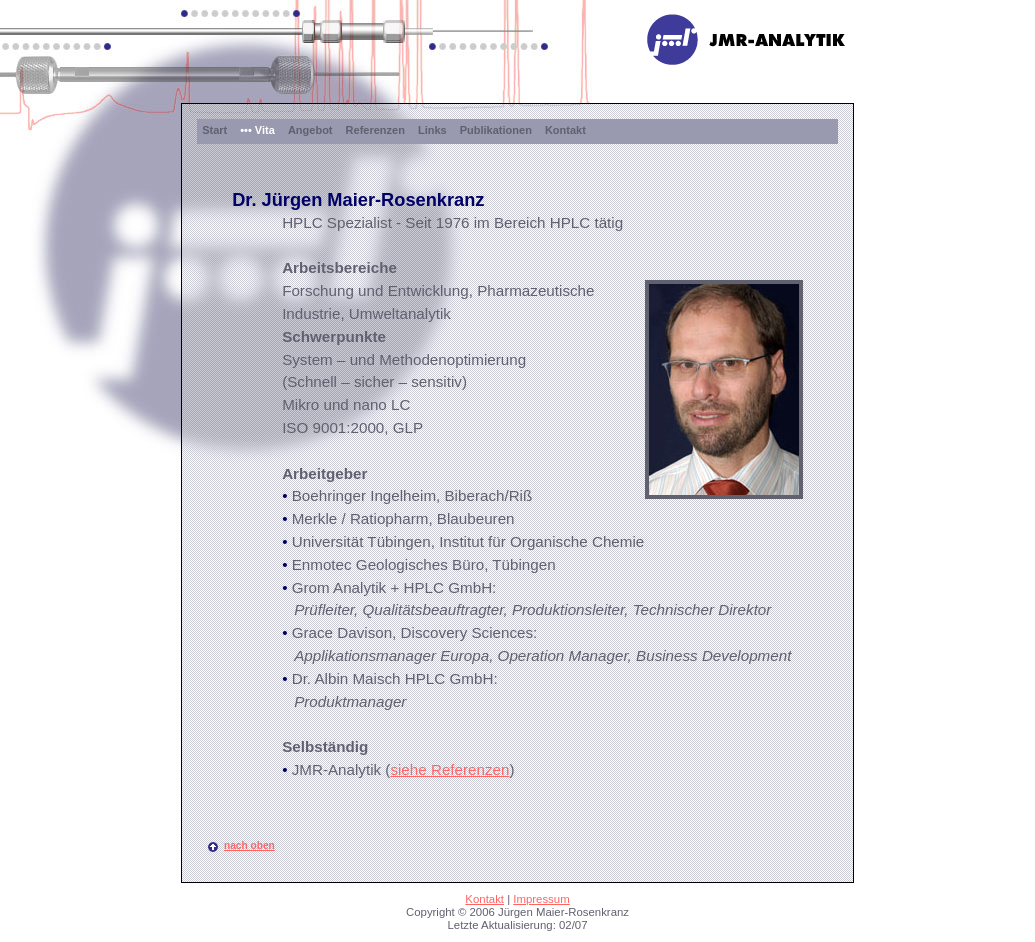 Image resolution: width=1035 pixels, height=942 pixels. I want to click on Angebot, so click(310, 130).